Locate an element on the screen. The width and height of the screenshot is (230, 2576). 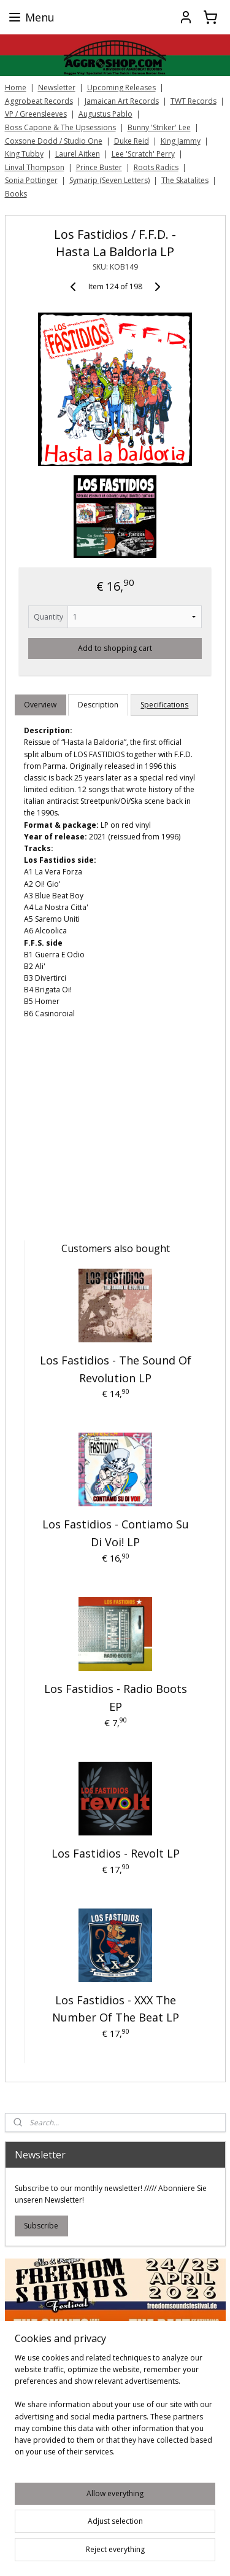
Coxsone Dodd / Studio One is located at coordinates (53, 141).